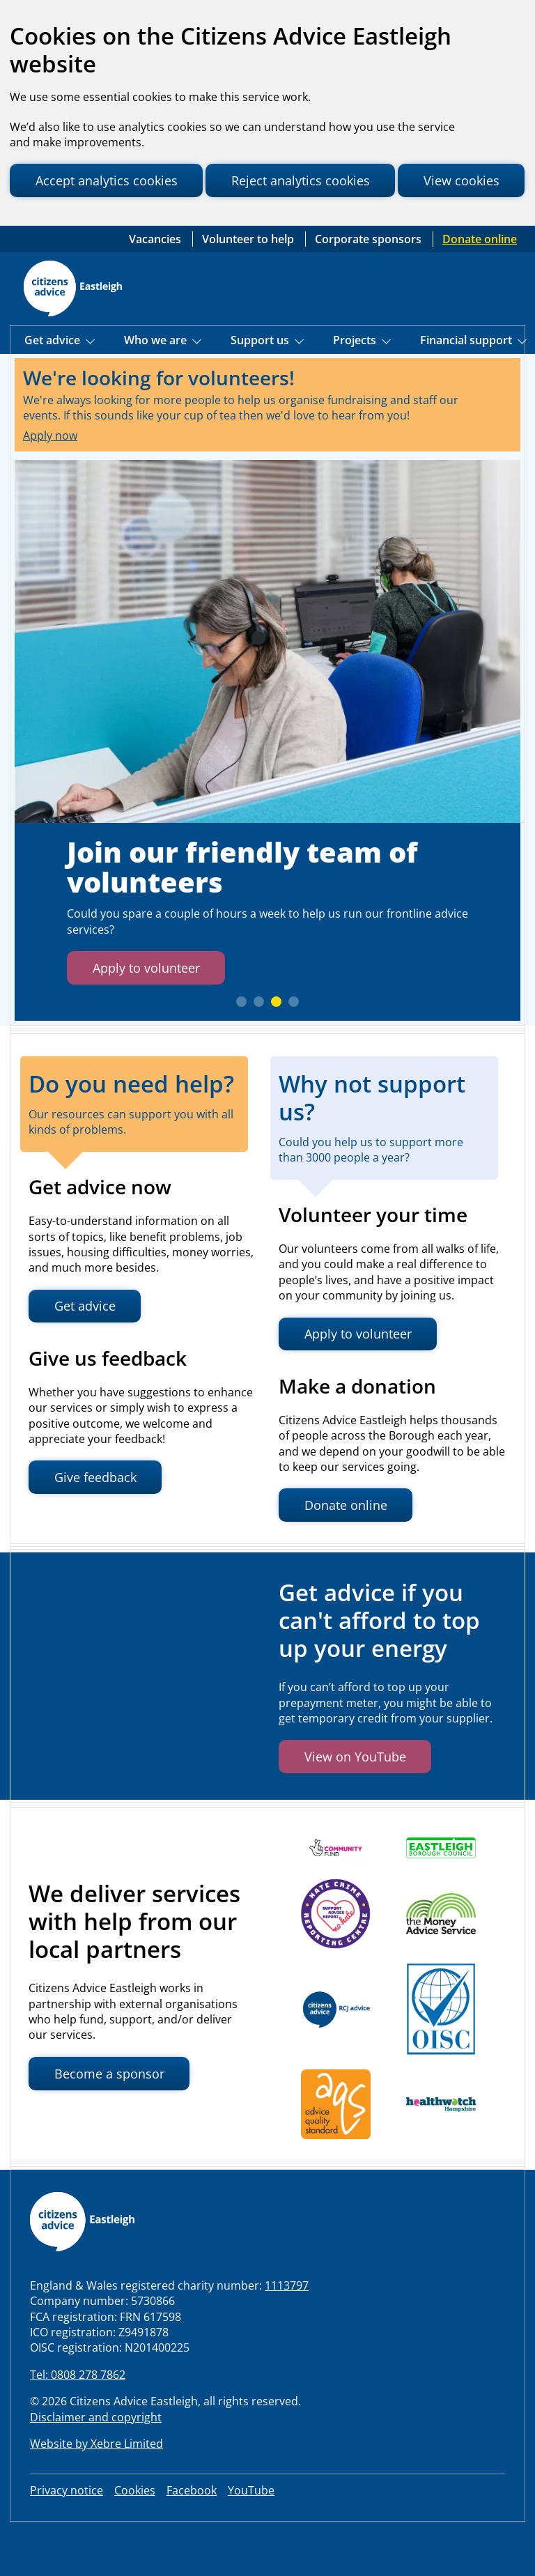 The image size is (535, 2576). Describe the element at coordinates (156, 386) in the screenshot. I see `Who we are [Show Who we are menu]` at that location.